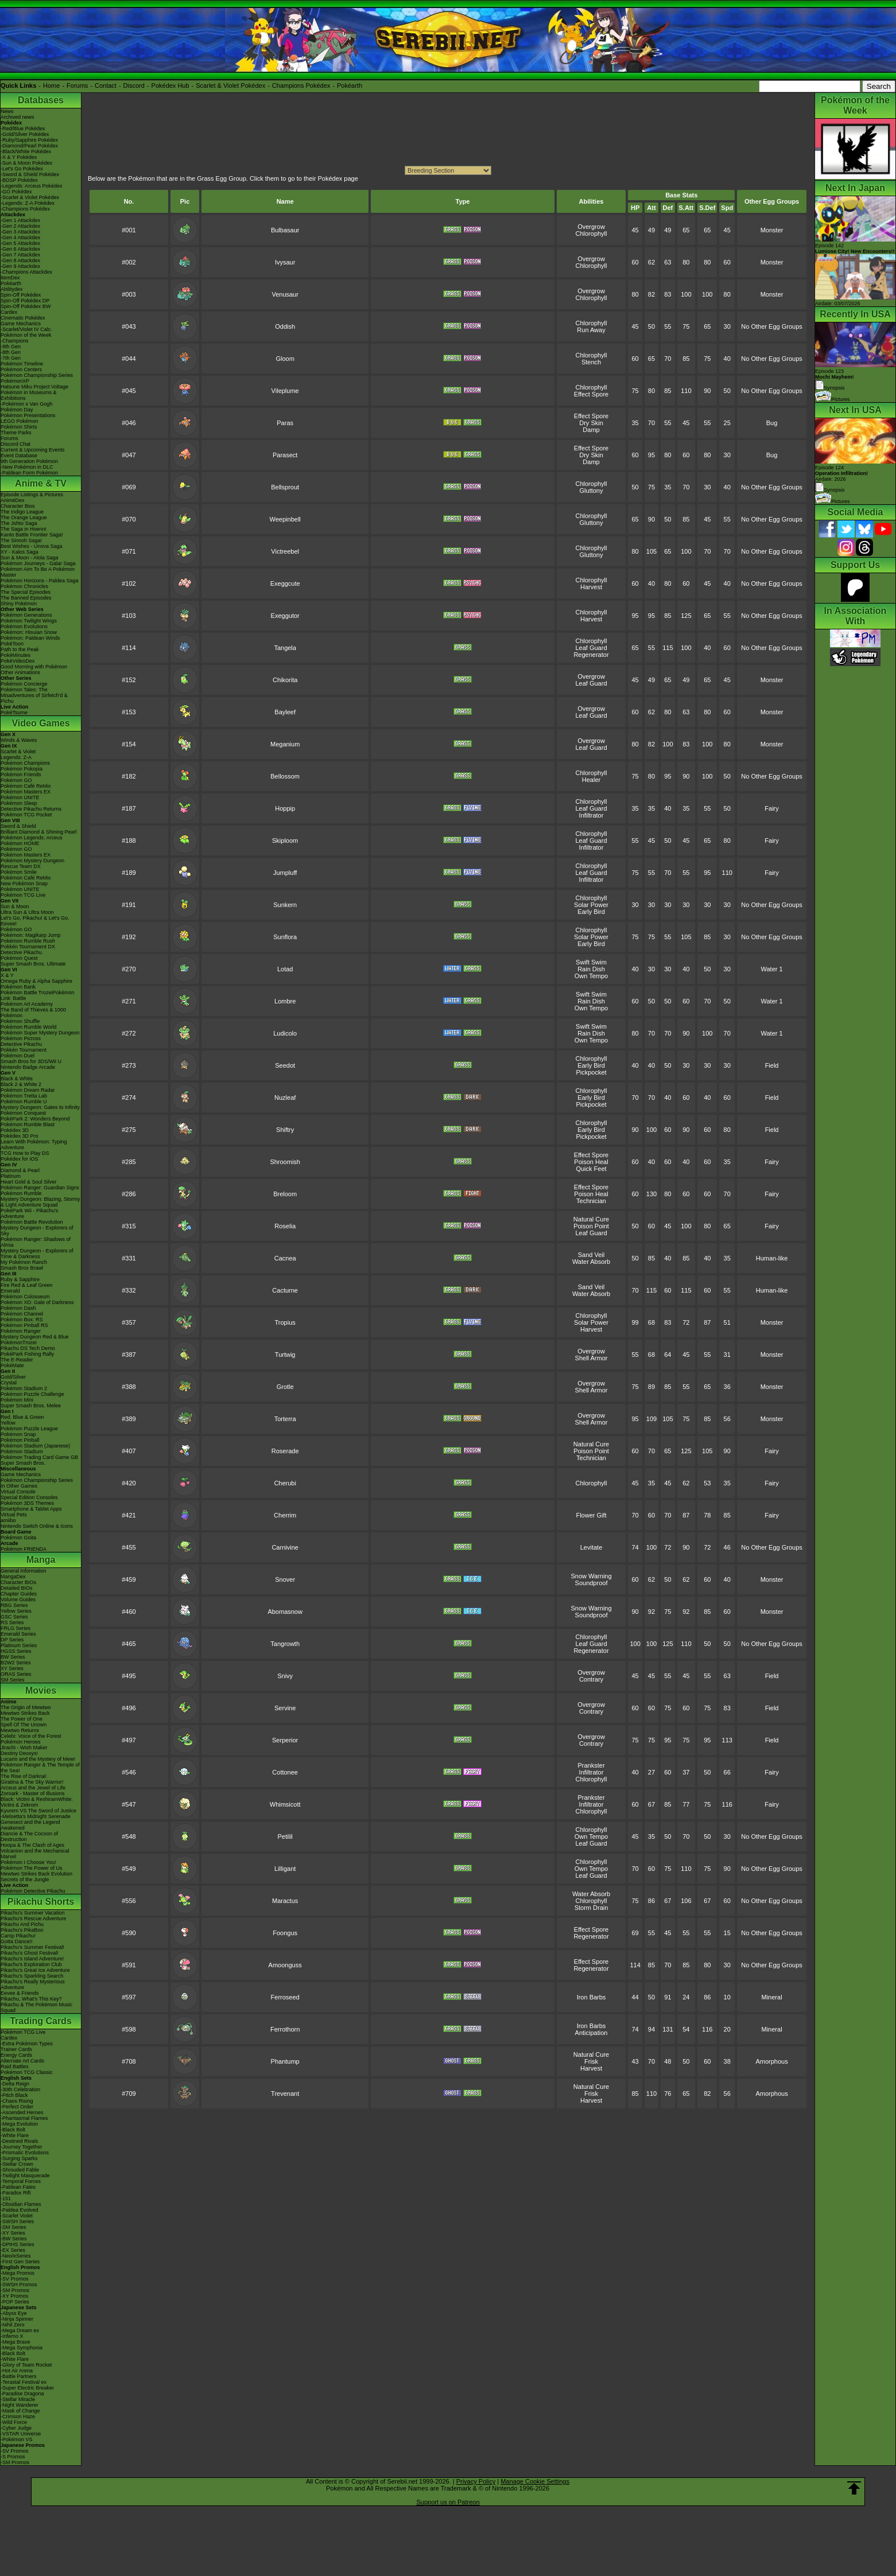 Image resolution: width=896 pixels, height=2576 pixels. I want to click on Anime & TV, so click(41, 483).